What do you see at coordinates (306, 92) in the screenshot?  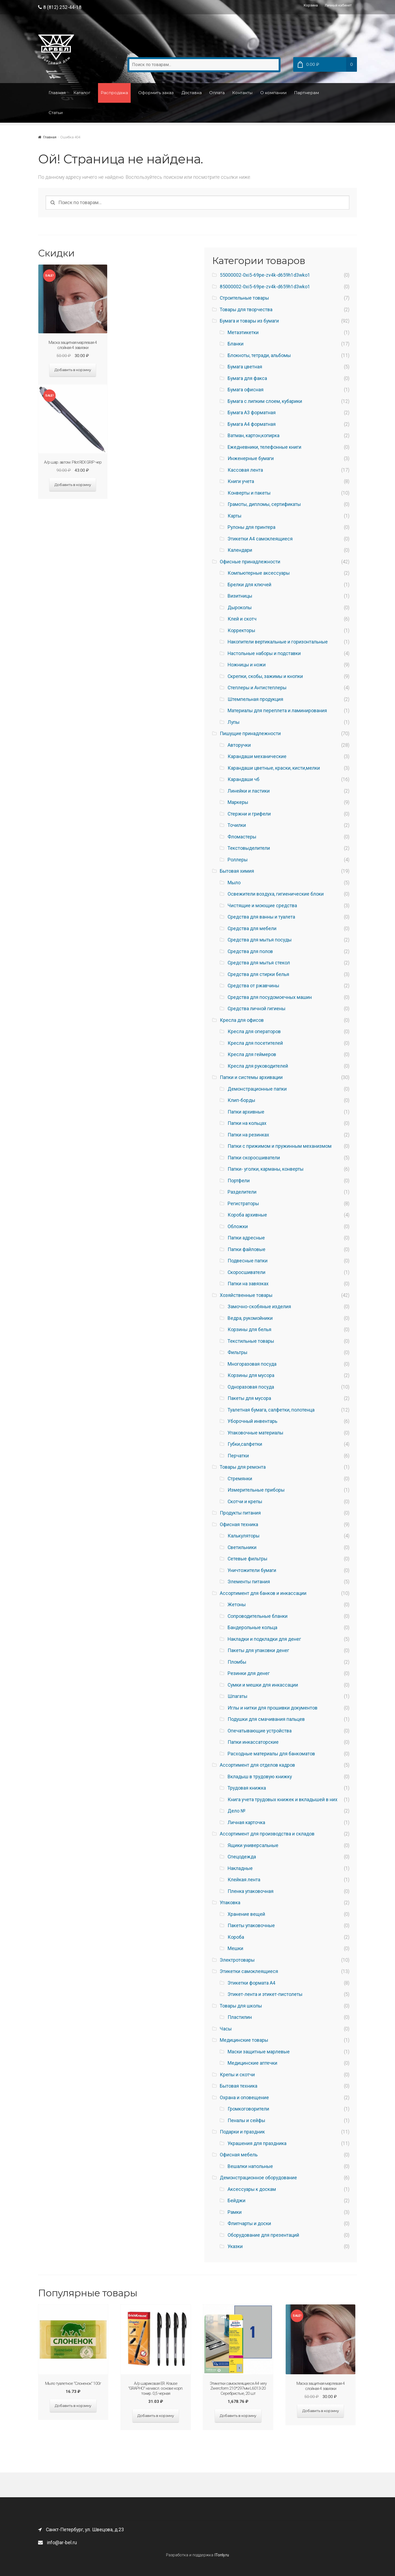 I see `Партнерам` at bounding box center [306, 92].